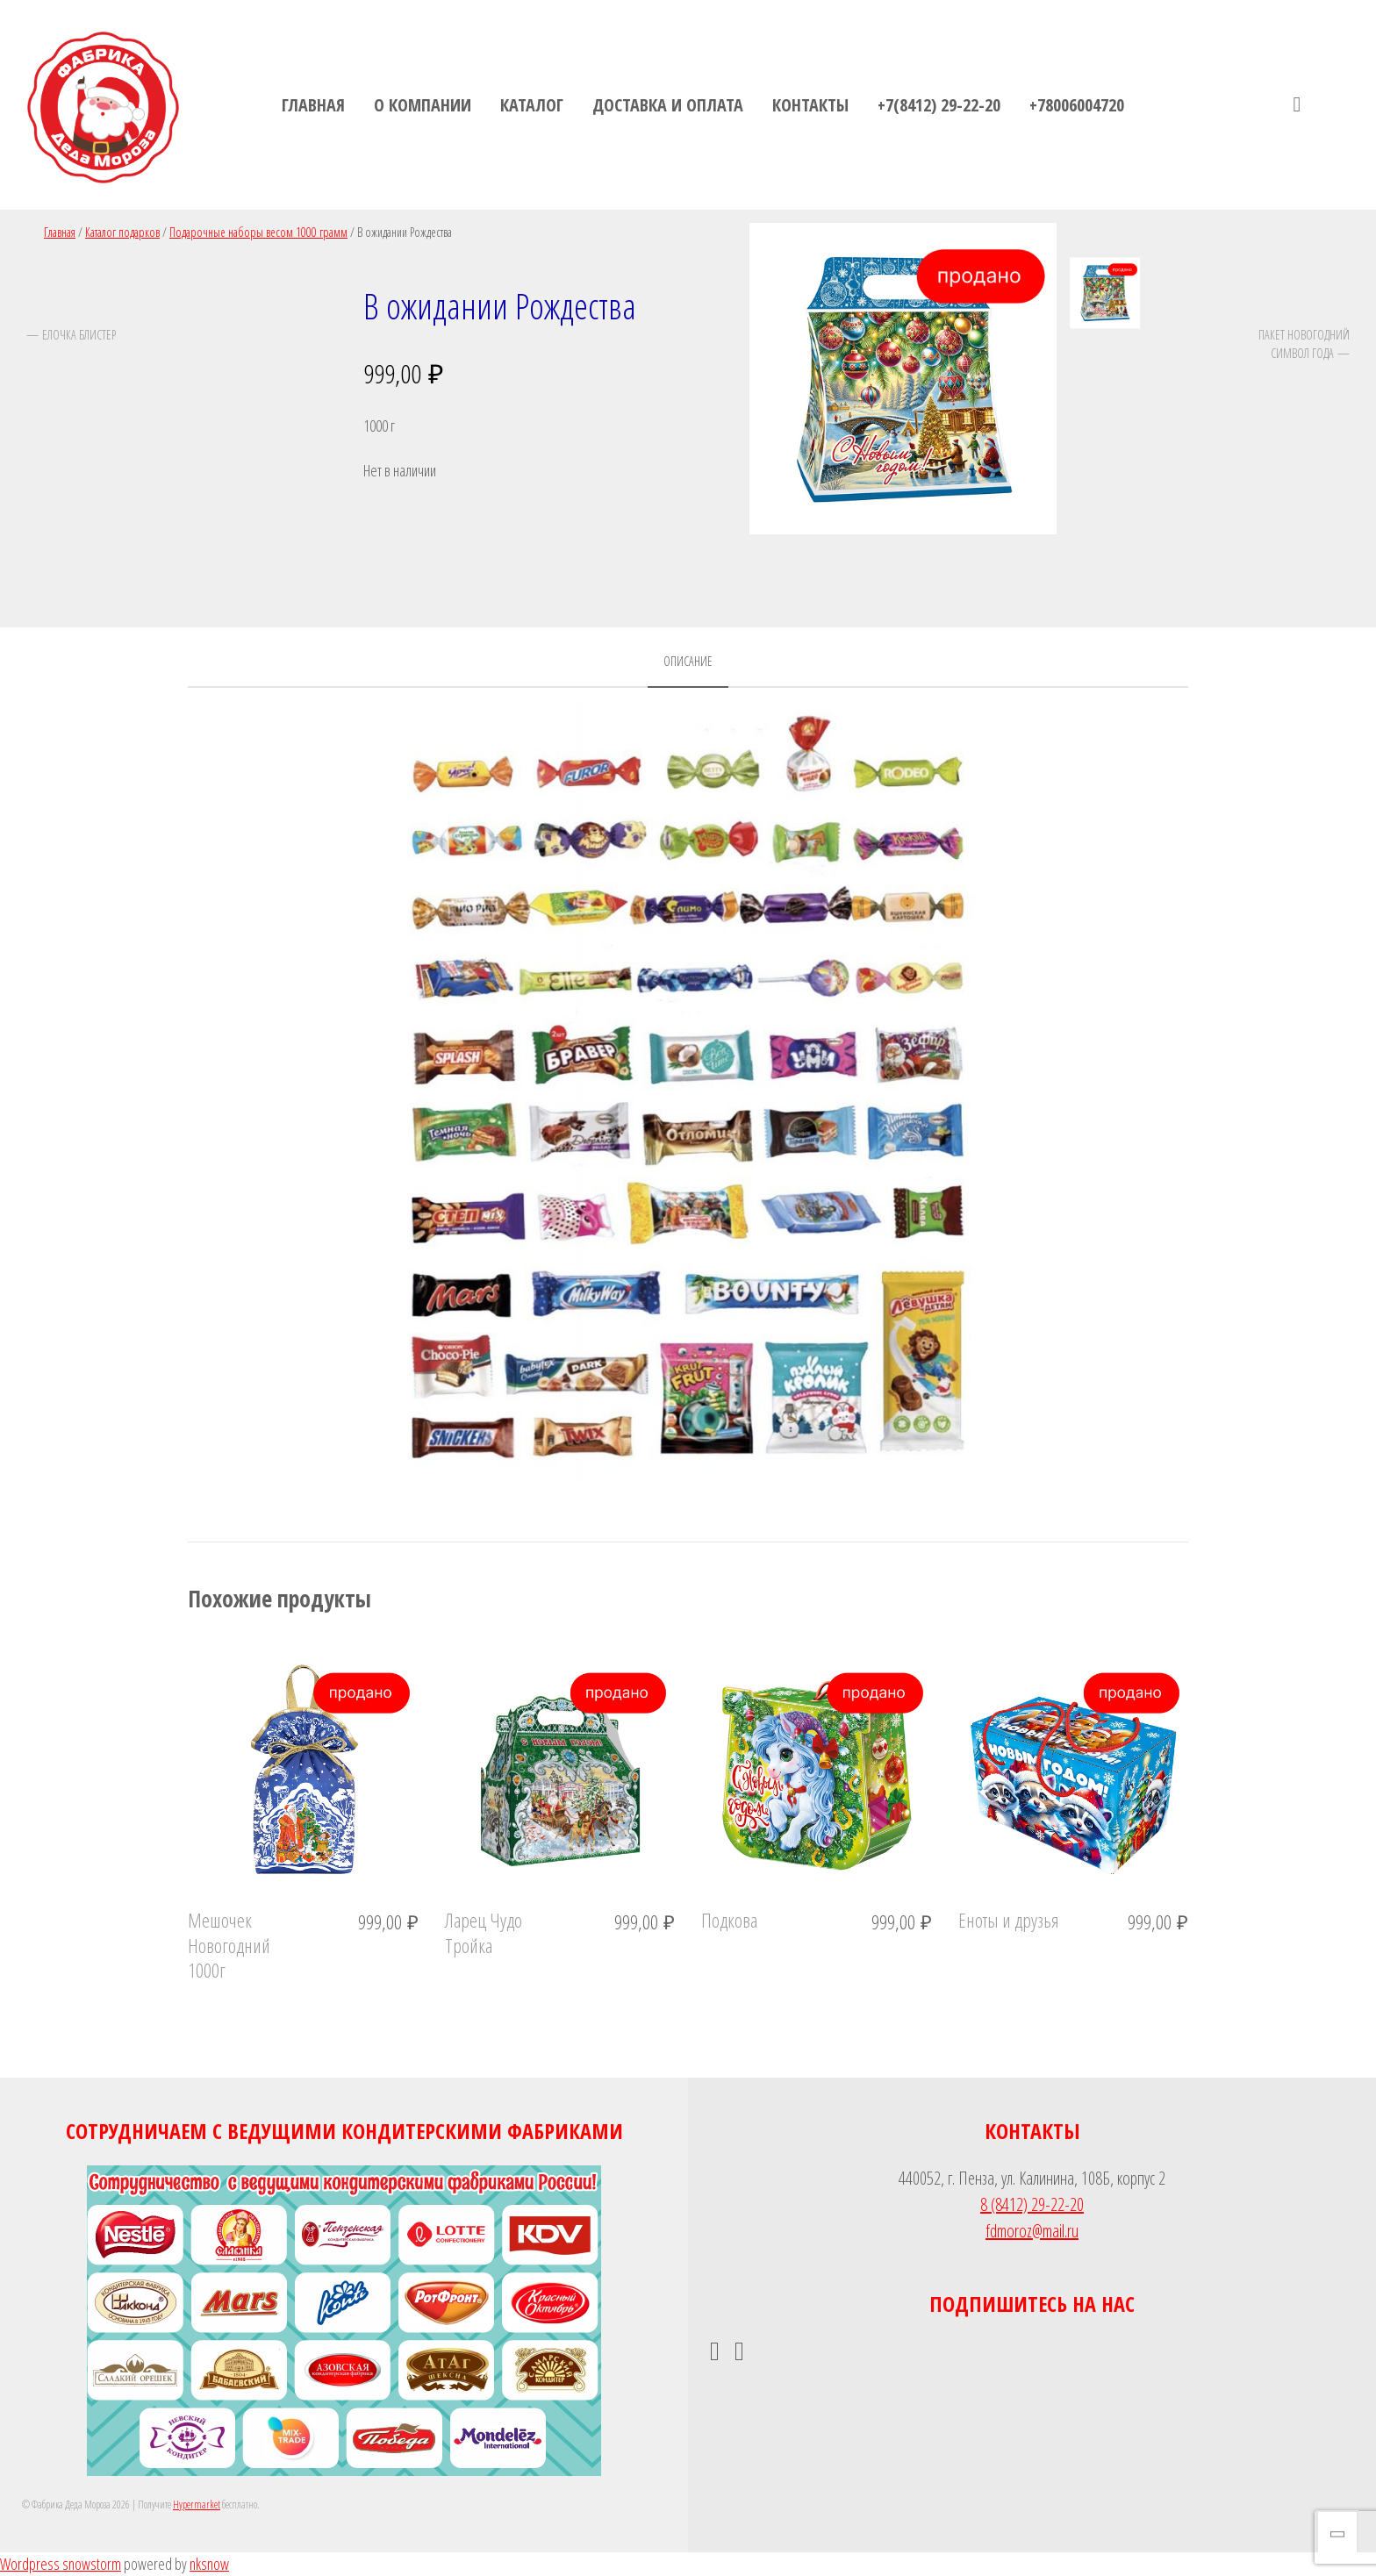 The image size is (1376, 2576). What do you see at coordinates (483, 1932) in the screenshot?
I see `Ларец Чудо Тройка` at bounding box center [483, 1932].